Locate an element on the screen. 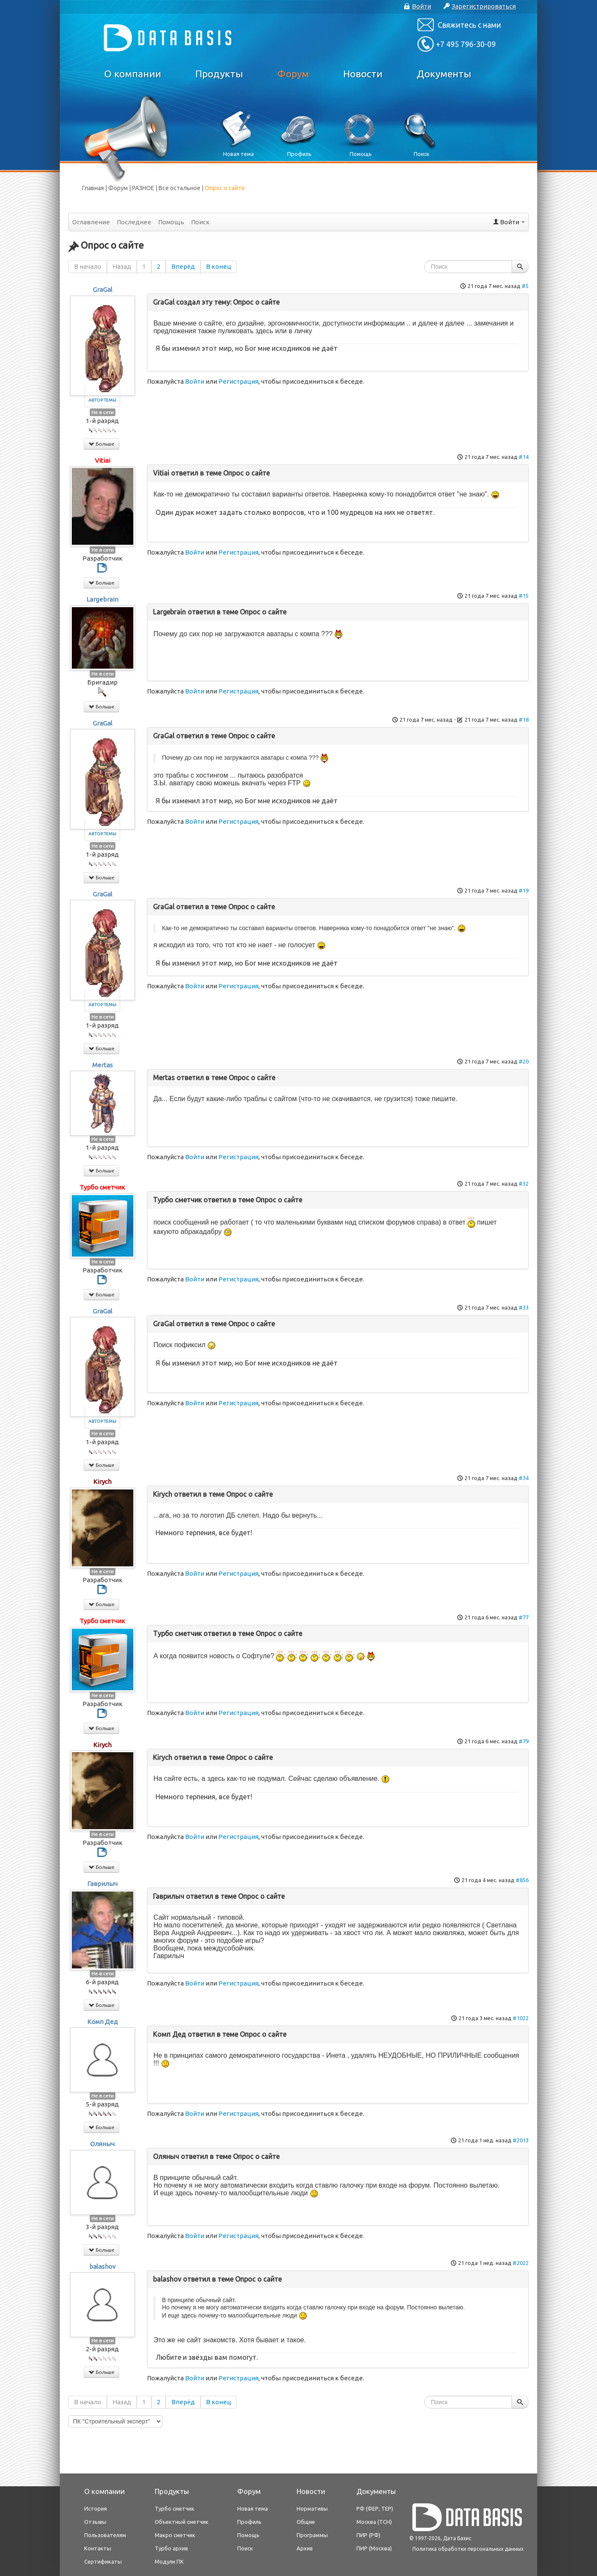 The image size is (597, 2576). Общие is located at coordinates (306, 2522).